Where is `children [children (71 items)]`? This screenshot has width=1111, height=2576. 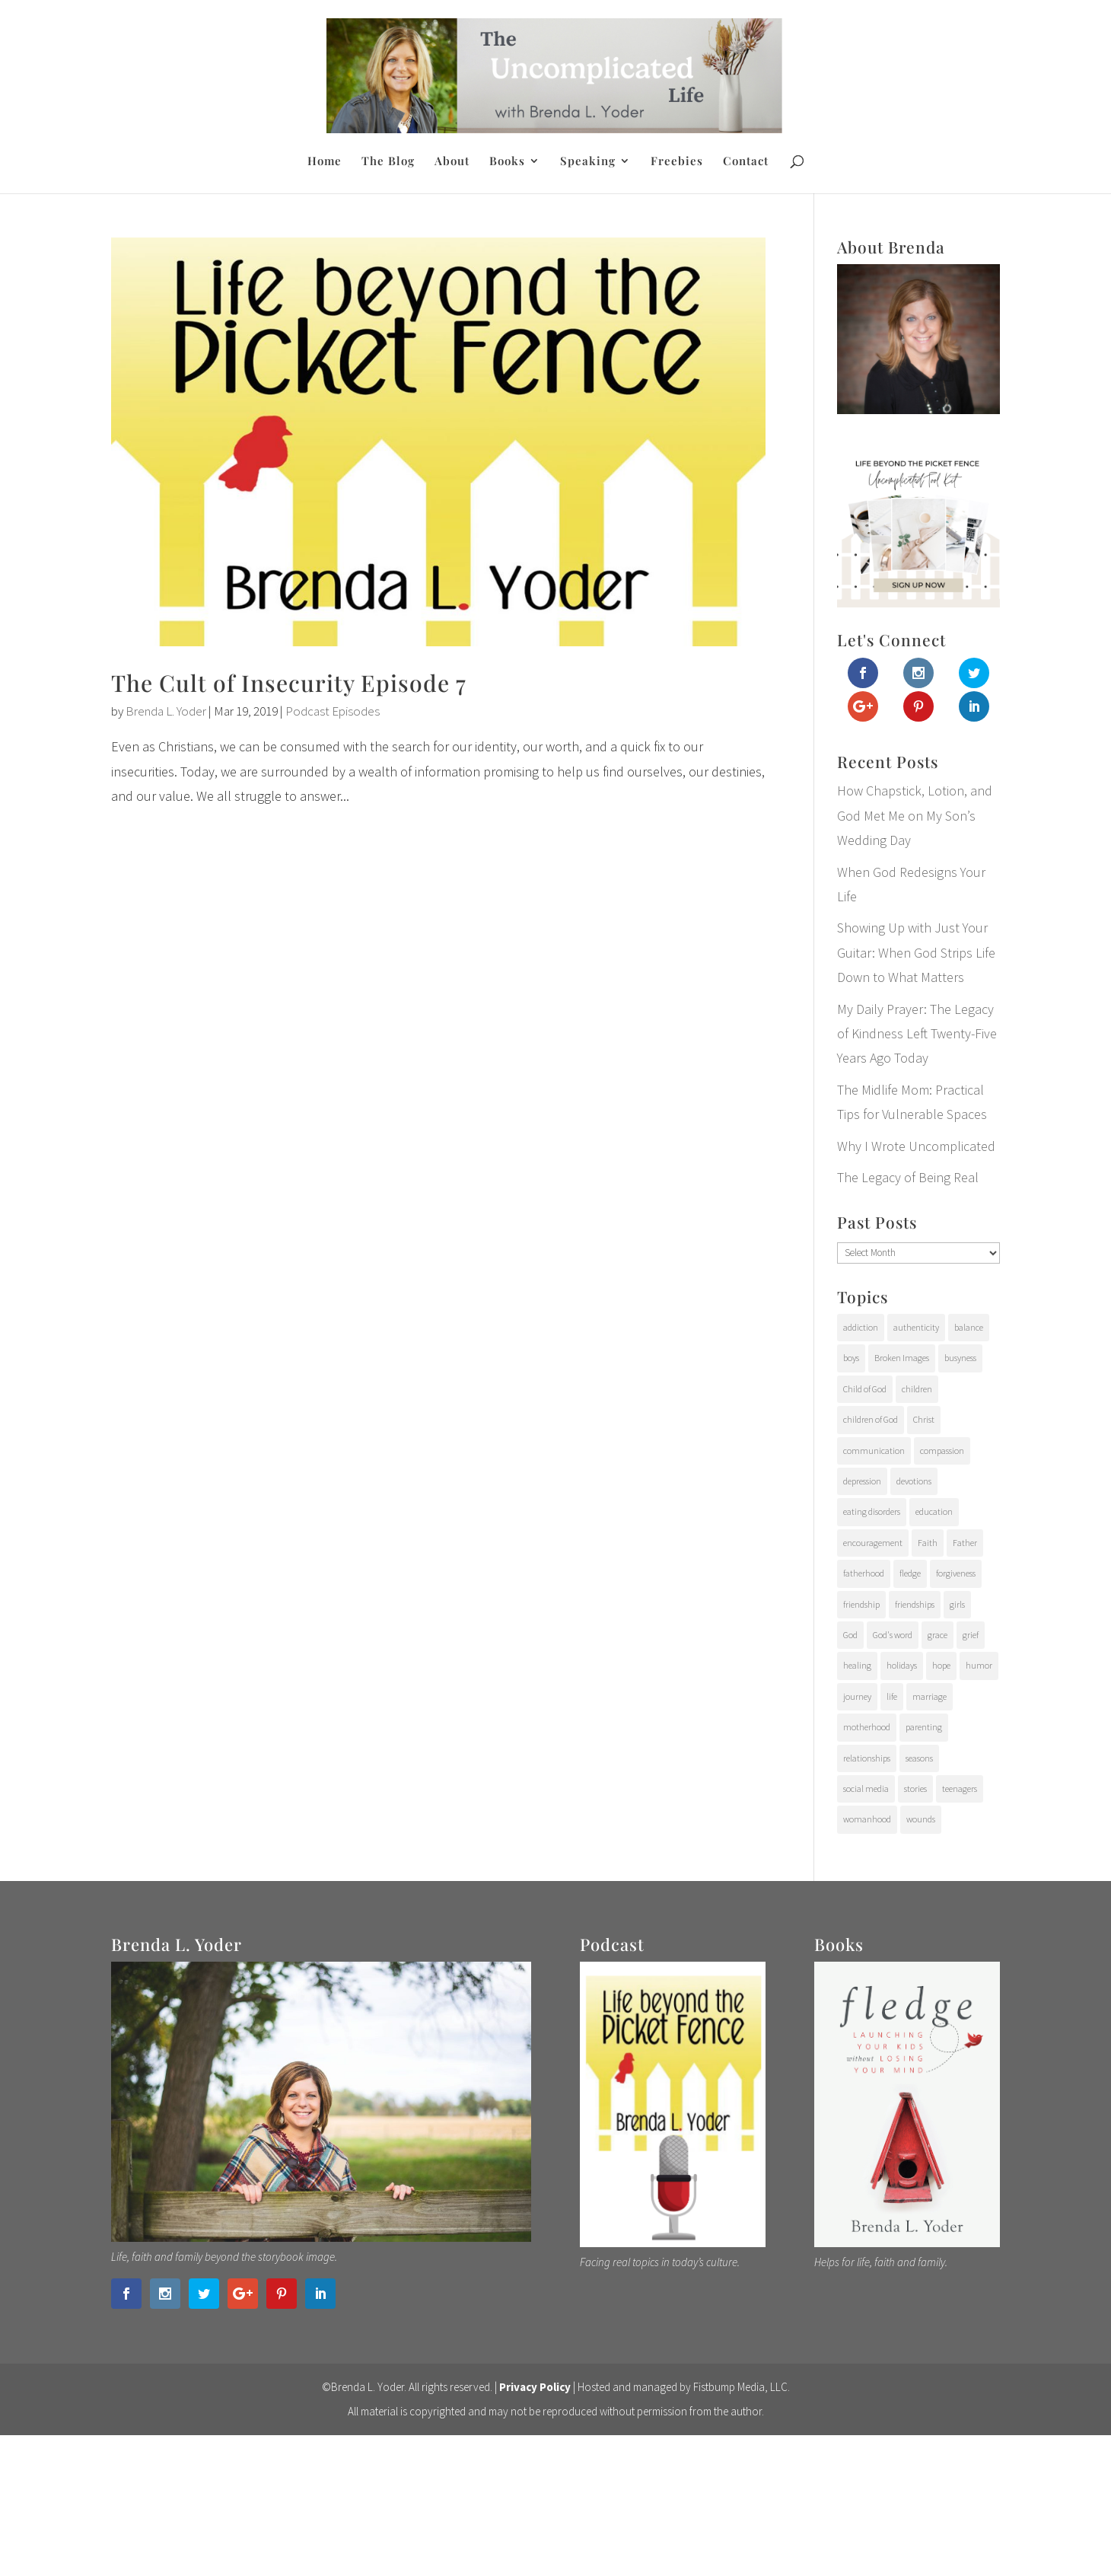
children [children (71 items)] is located at coordinates (917, 1389).